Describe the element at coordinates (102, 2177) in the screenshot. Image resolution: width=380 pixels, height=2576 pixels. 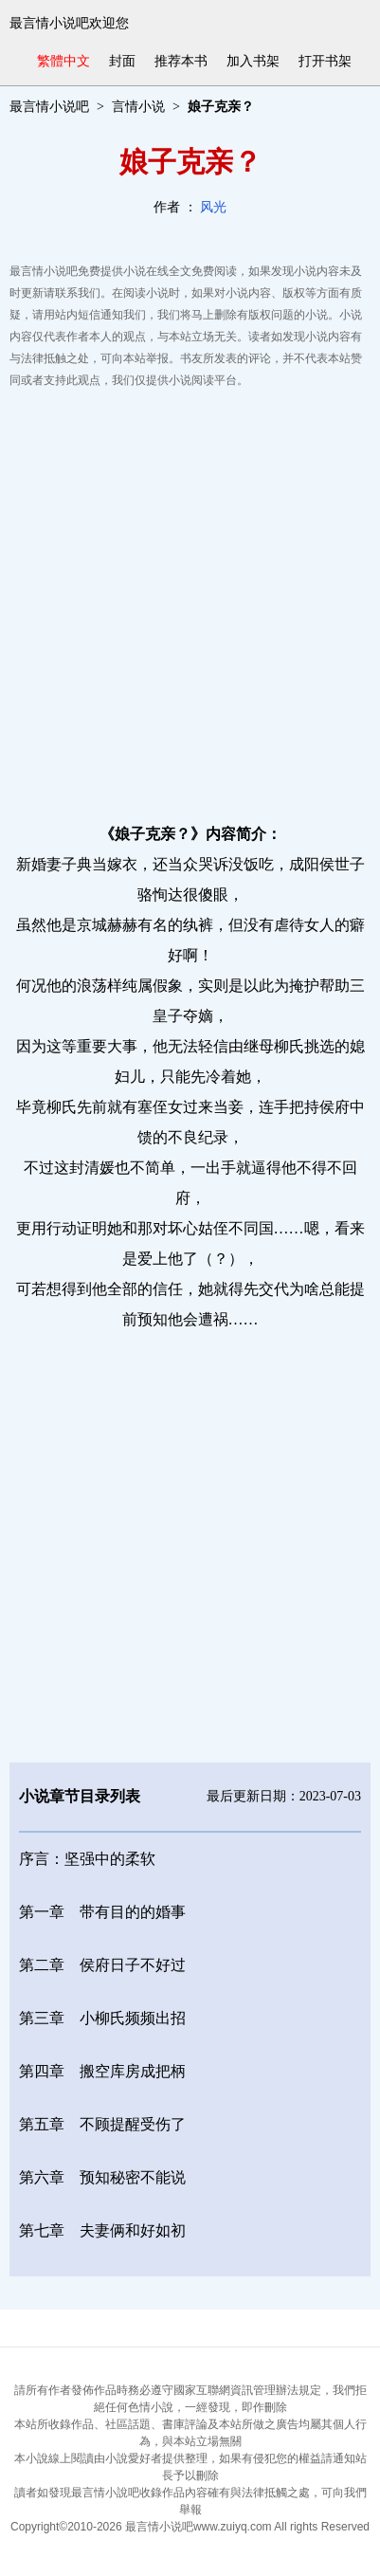
I see `第六章 预知秘密不能说` at that location.